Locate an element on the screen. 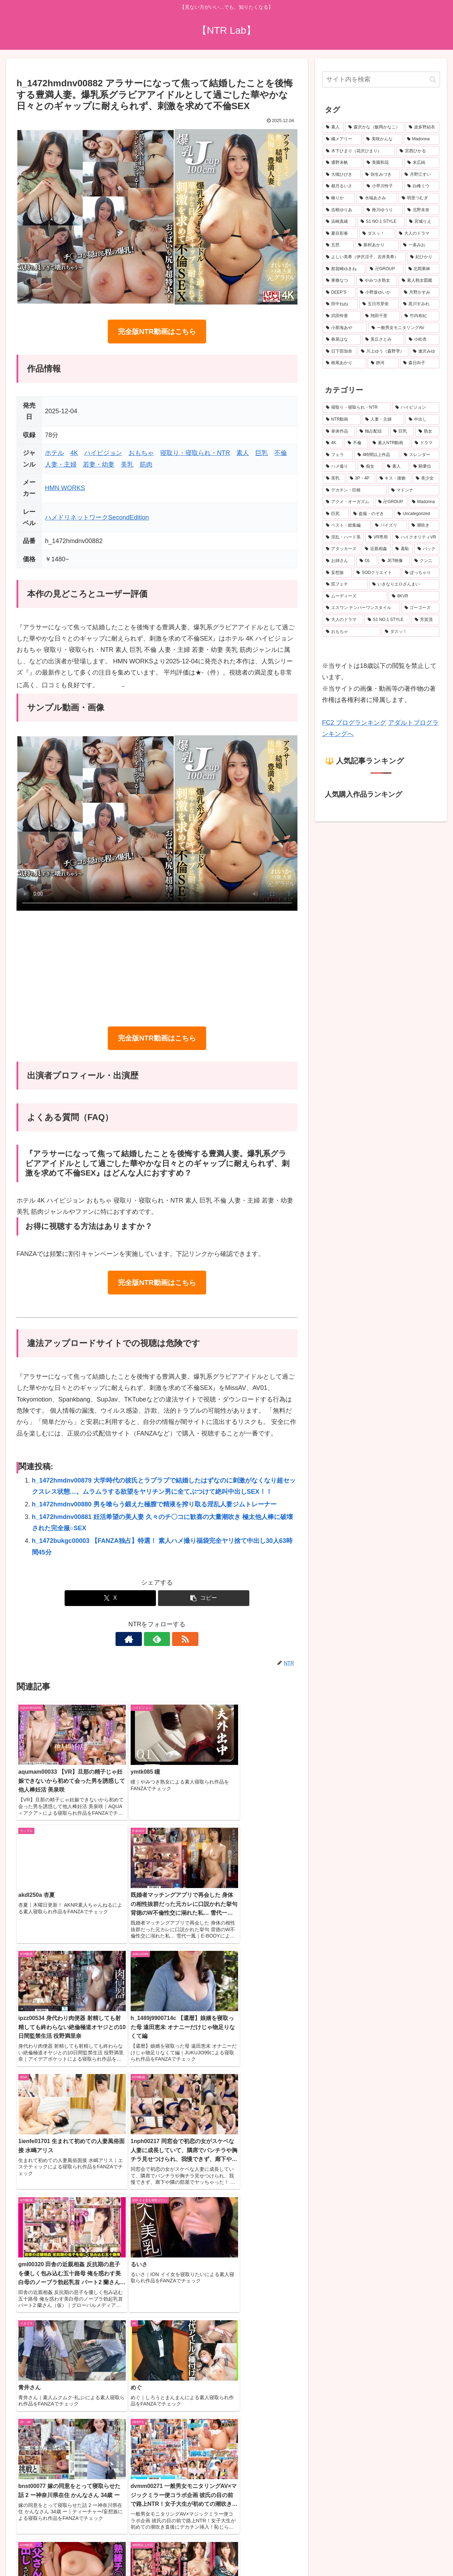 The image size is (453, 2576). [Xでシェア] is located at coordinates (110, 1598).